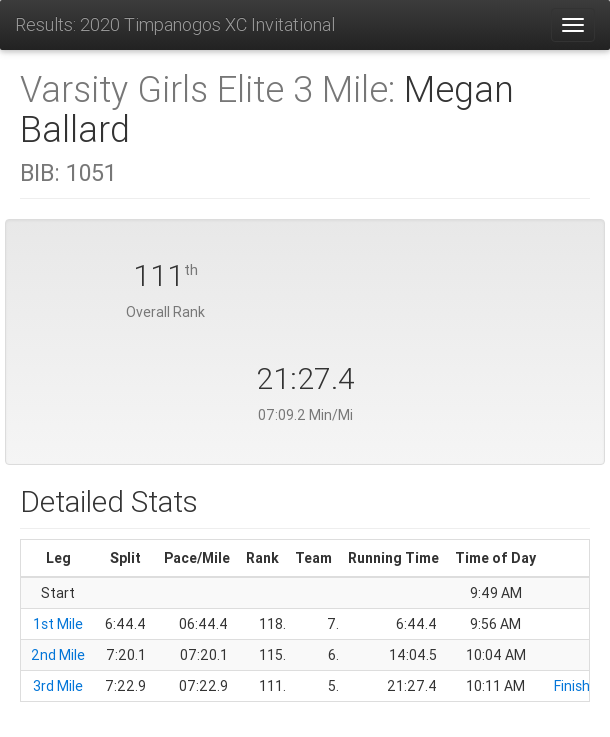 This screenshot has height=737, width=610. I want to click on 3rd Mile, so click(58, 686).